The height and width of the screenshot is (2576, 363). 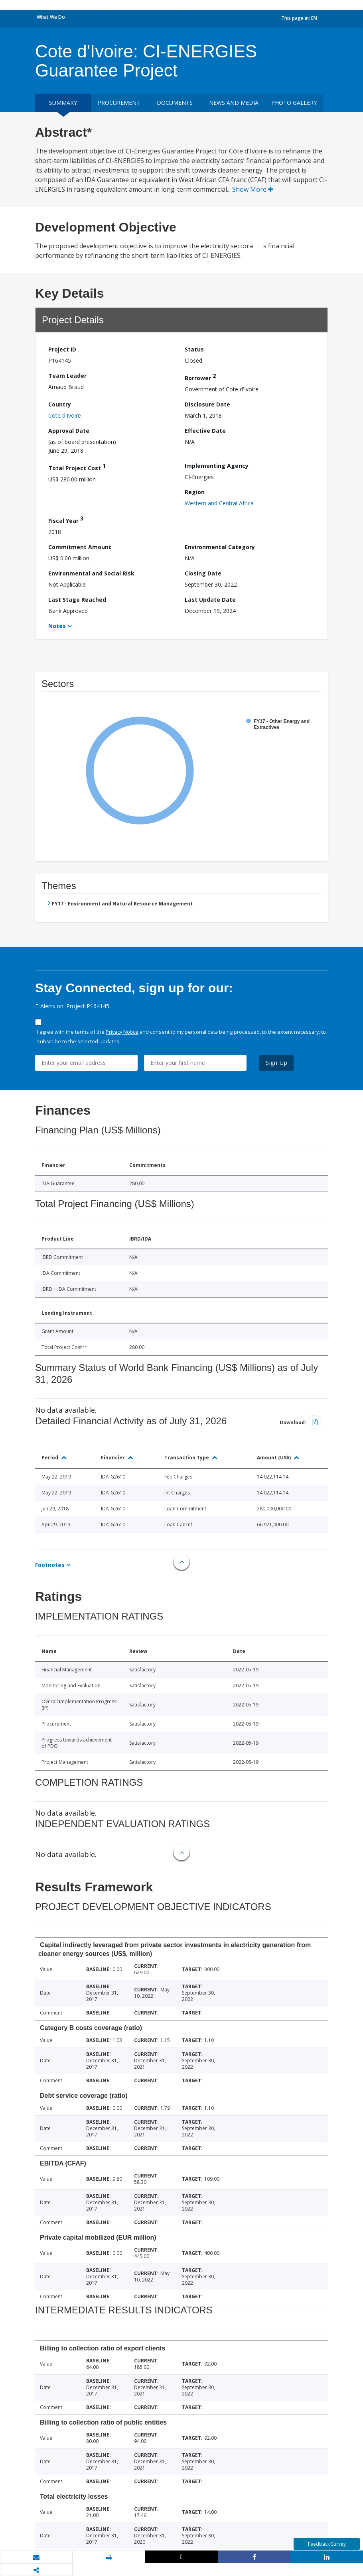 I want to click on Photo Gallery, so click(x=294, y=102).